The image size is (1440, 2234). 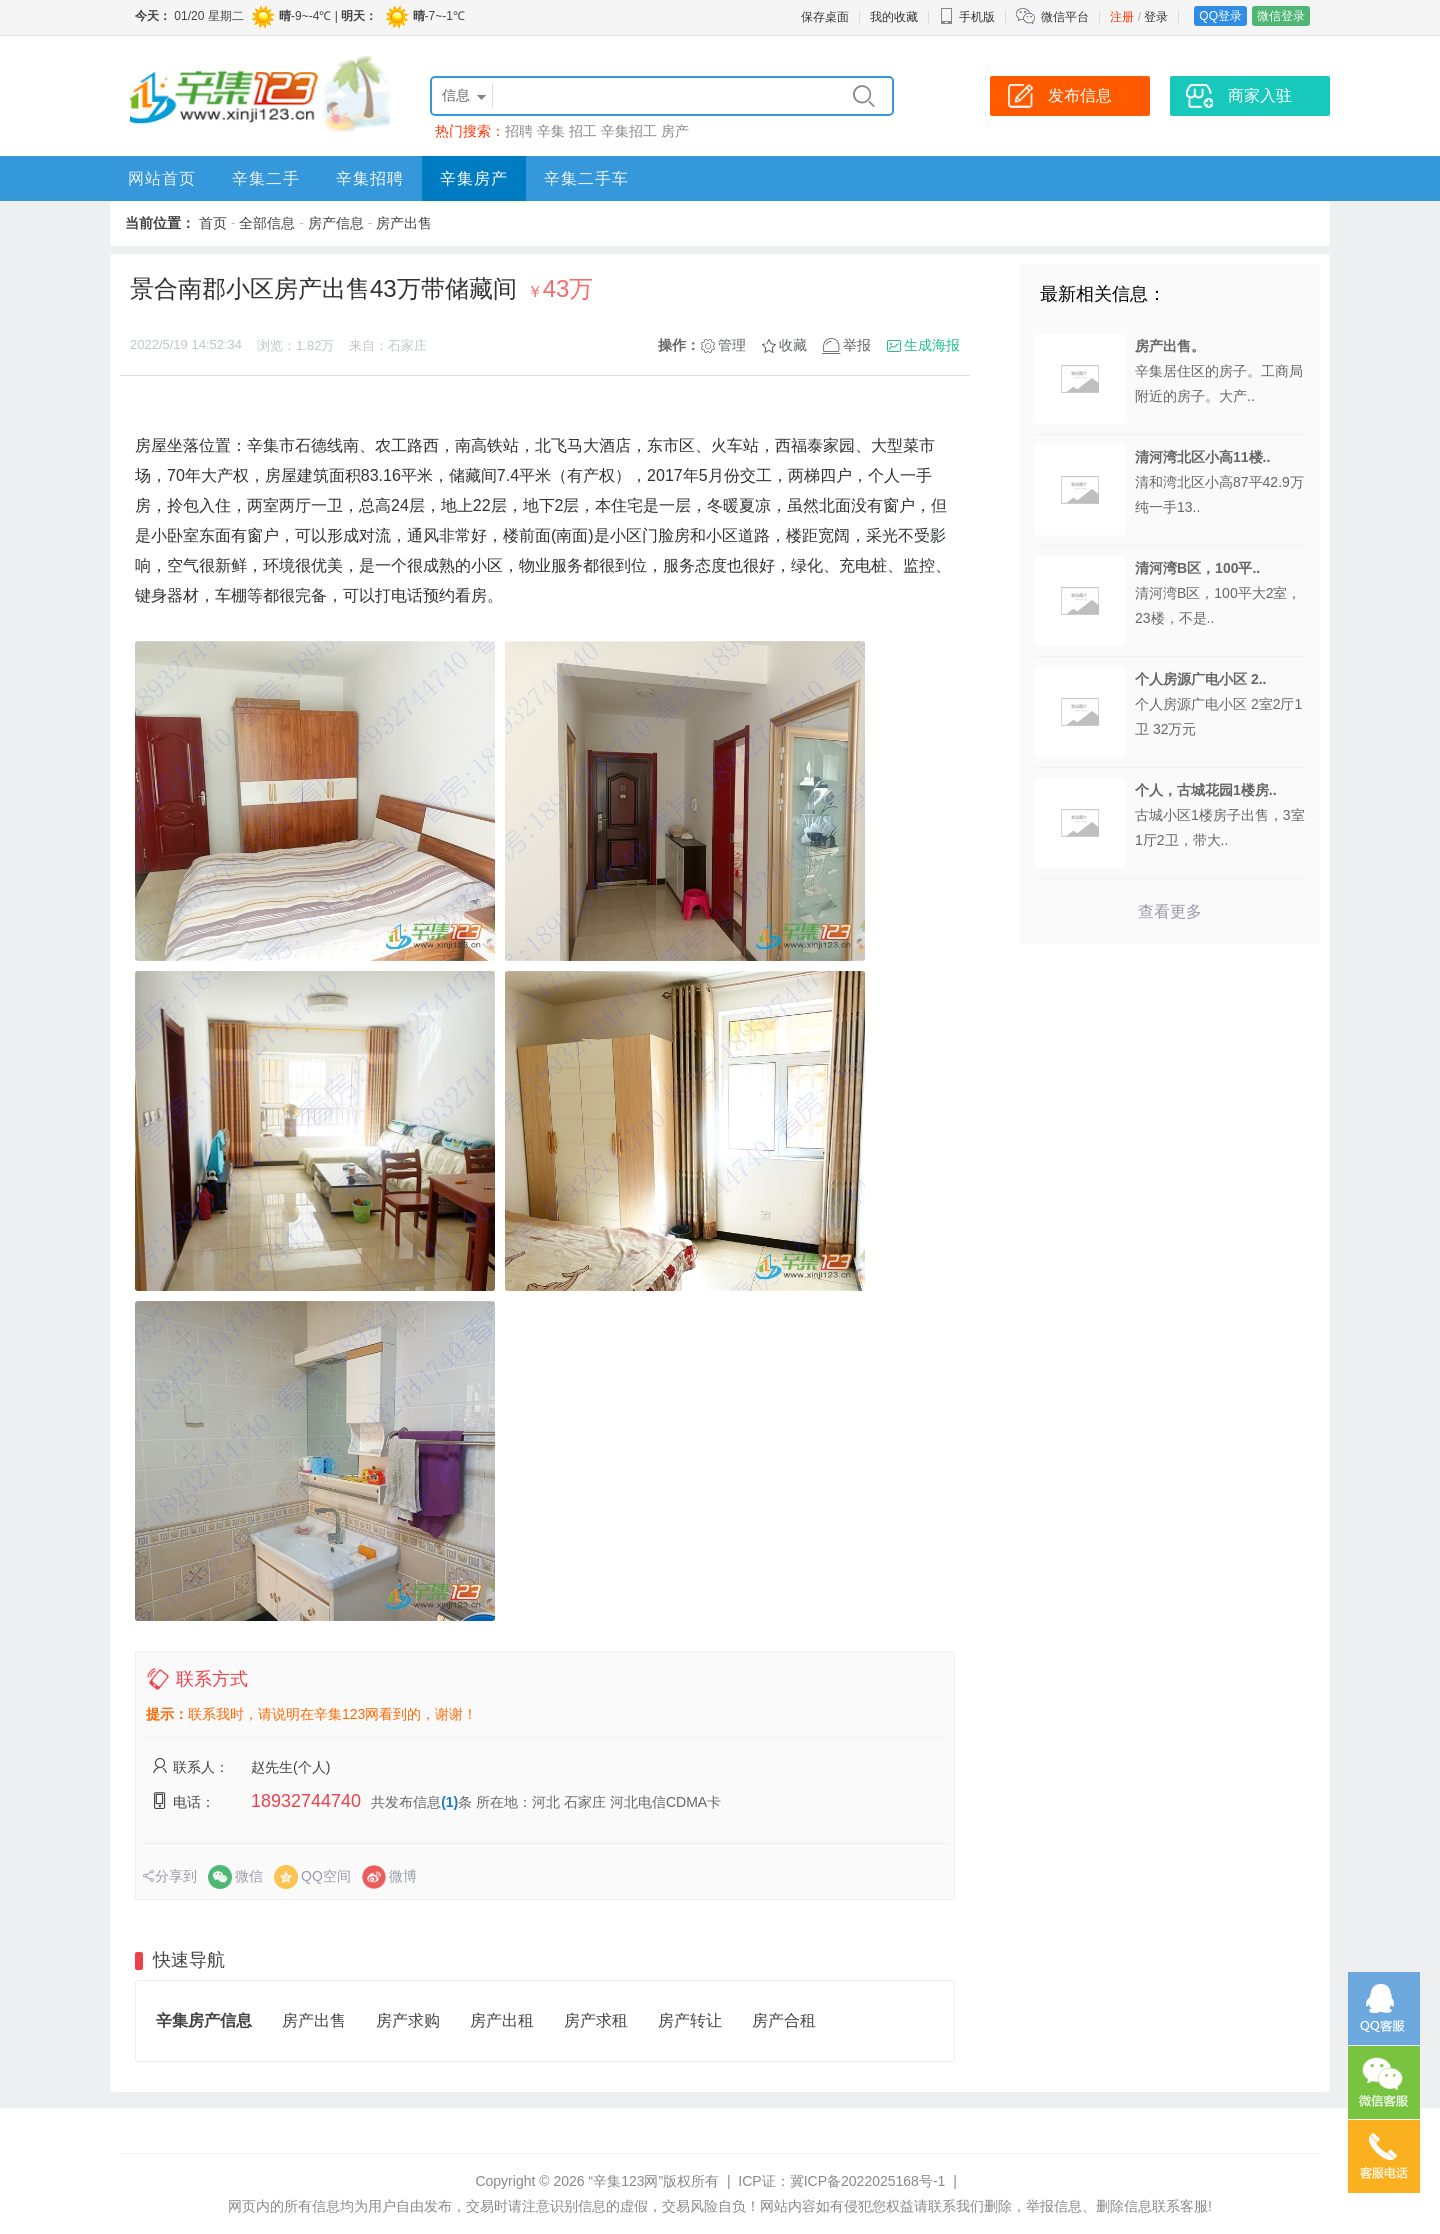 I want to click on 辛集, so click(x=551, y=131).